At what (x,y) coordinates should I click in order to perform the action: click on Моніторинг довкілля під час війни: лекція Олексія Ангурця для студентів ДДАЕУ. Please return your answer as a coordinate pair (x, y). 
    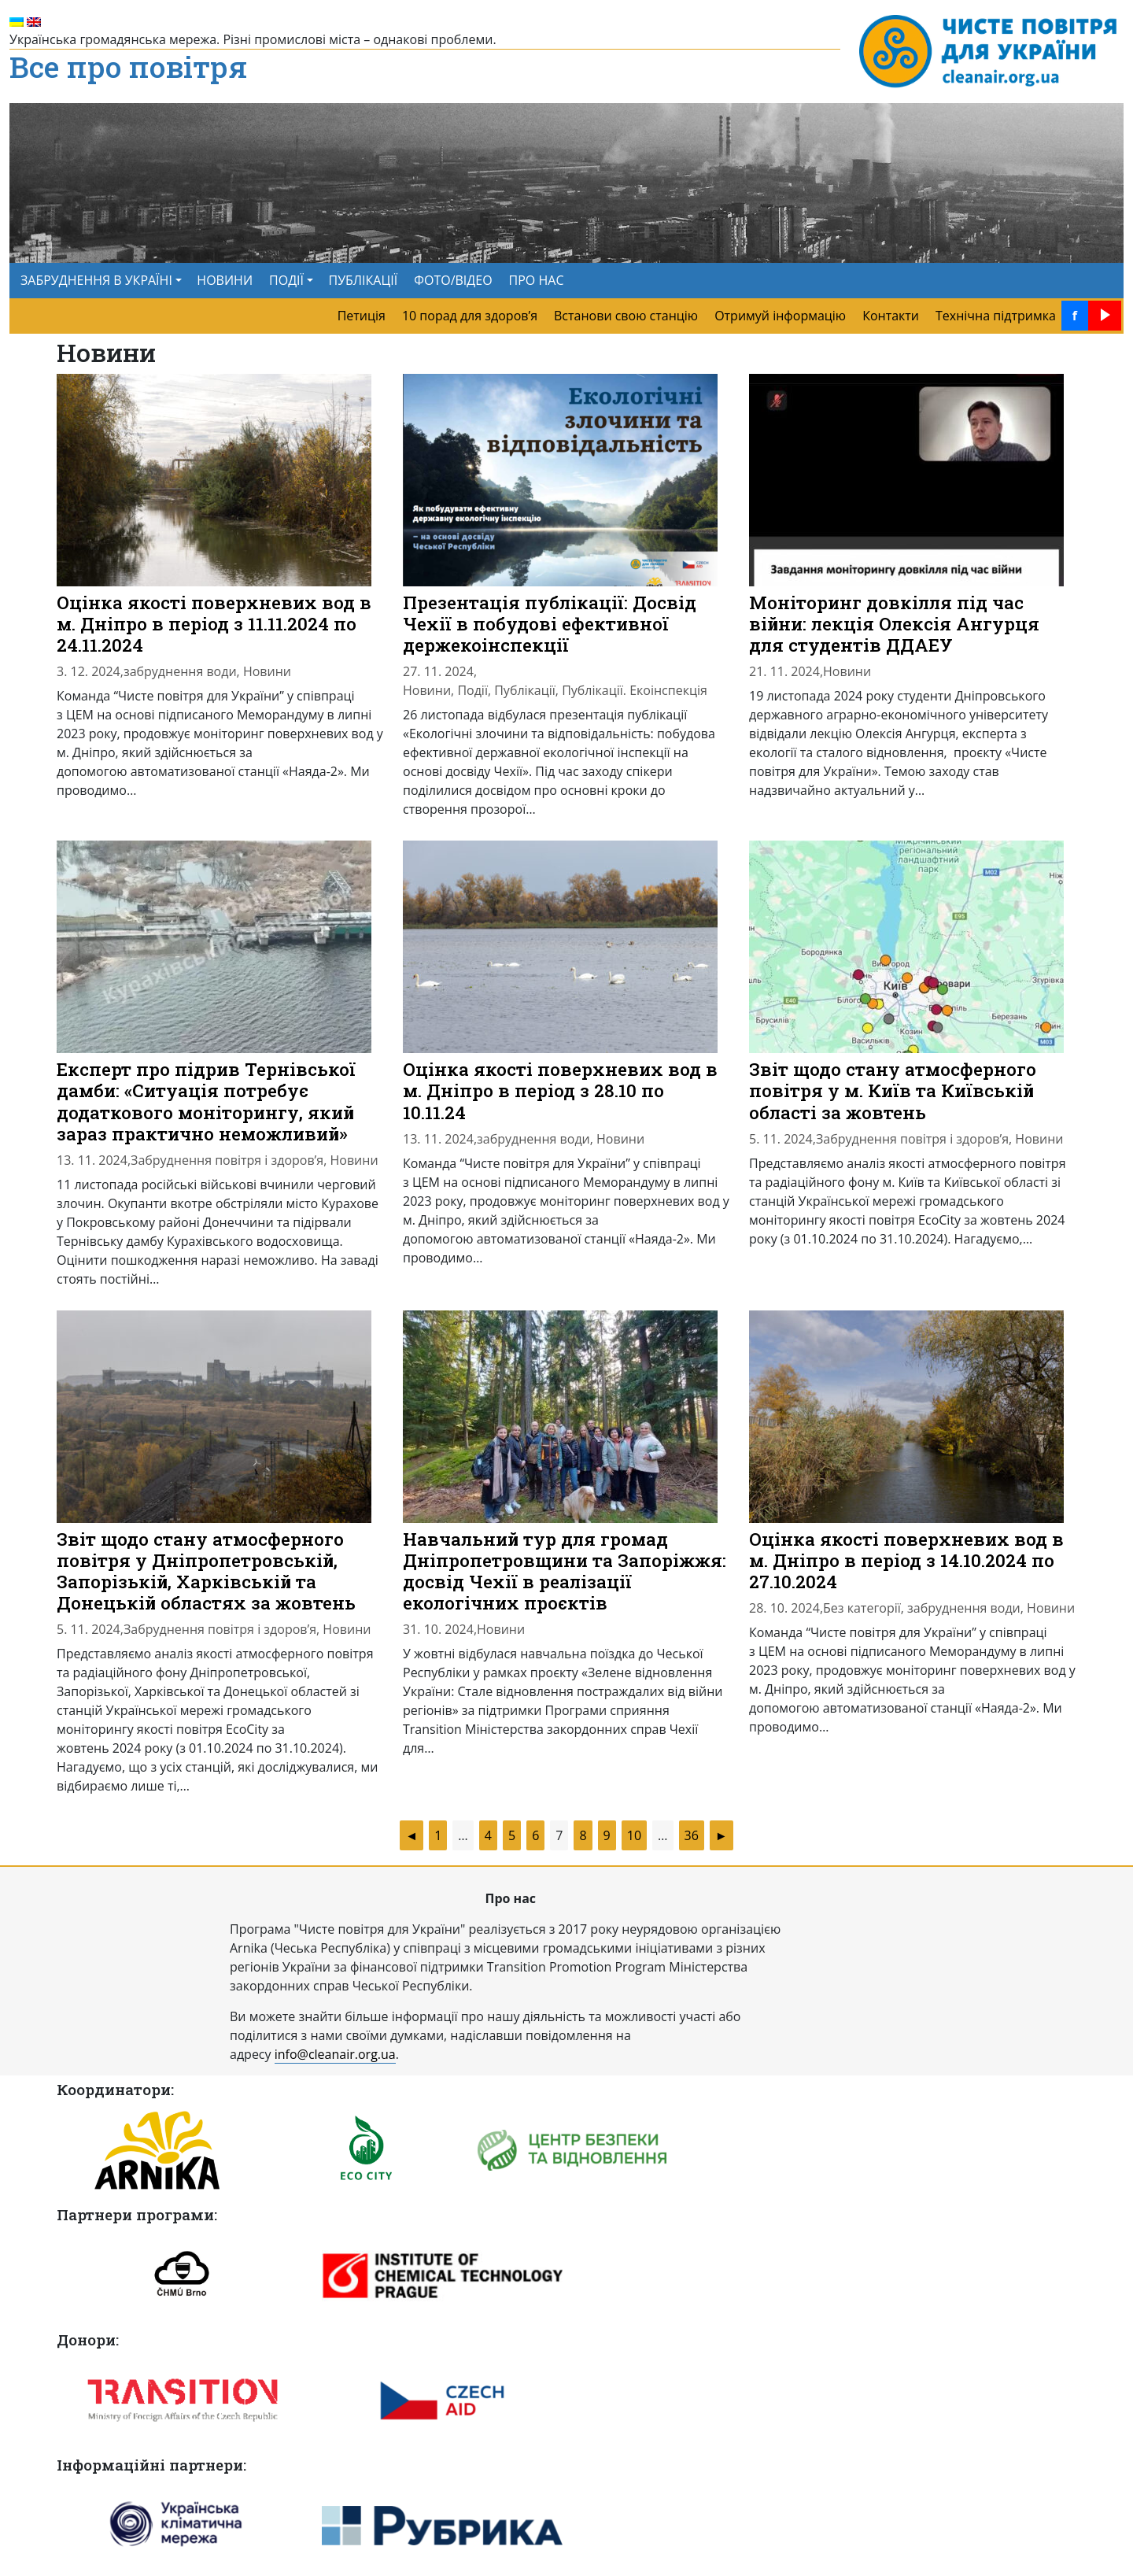
    Looking at the image, I should click on (894, 623).